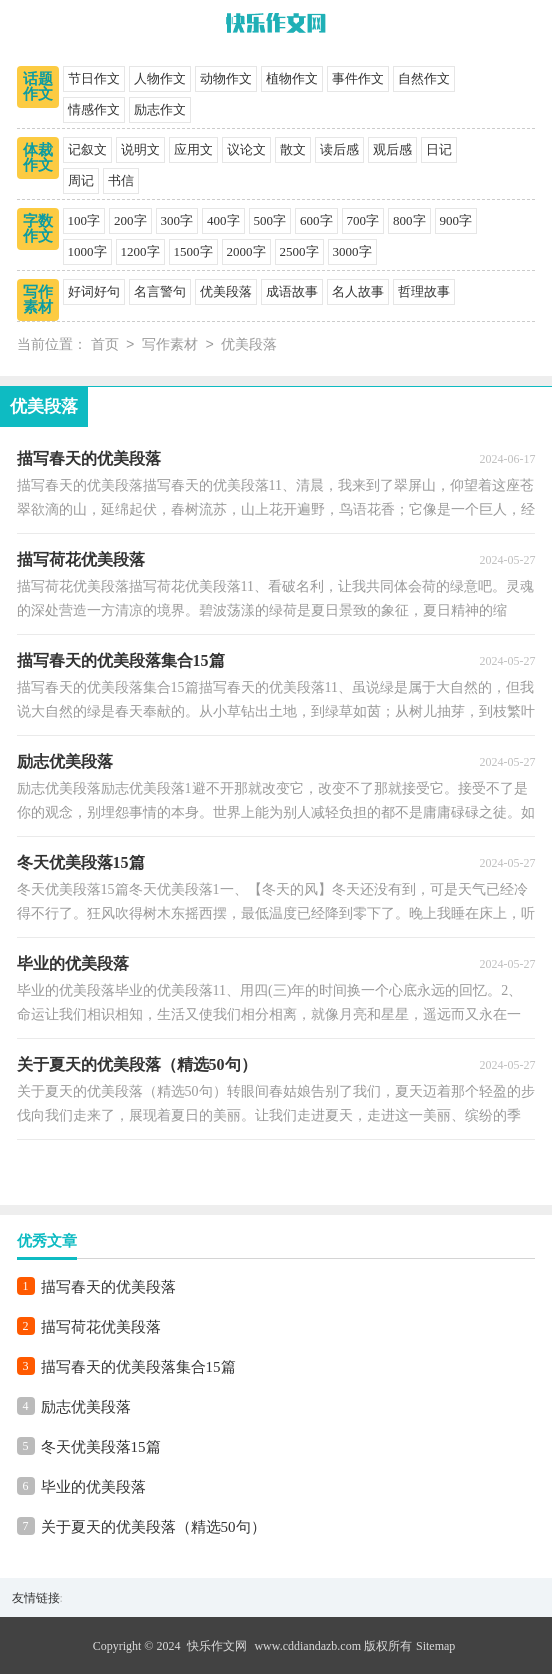  I want to click on 600字, so click(316, 220).